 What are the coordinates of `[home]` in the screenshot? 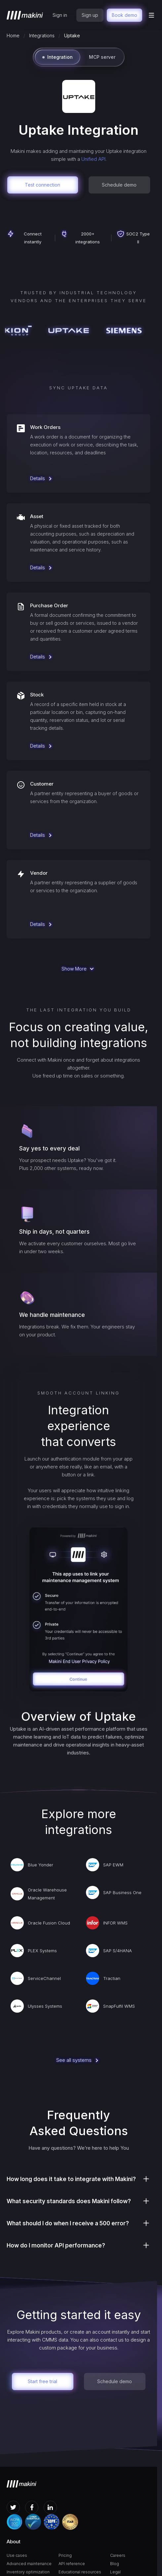 It's located at (25, 15).